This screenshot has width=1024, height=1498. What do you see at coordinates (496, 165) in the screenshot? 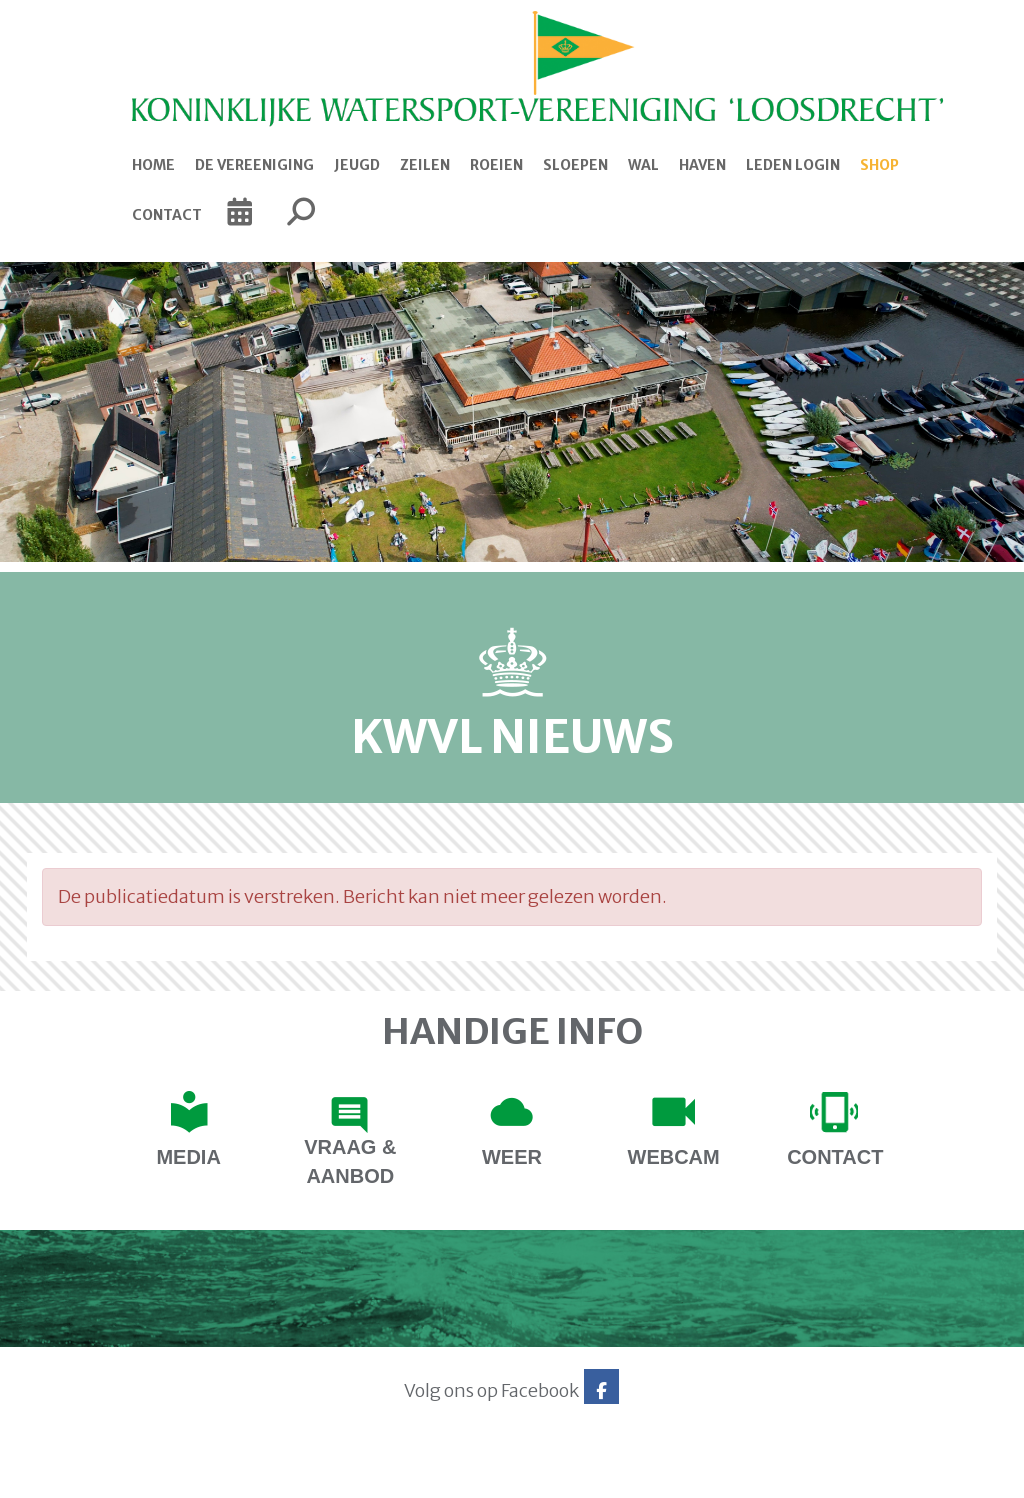
I see `Roeien` at bounding box center [496, 165].